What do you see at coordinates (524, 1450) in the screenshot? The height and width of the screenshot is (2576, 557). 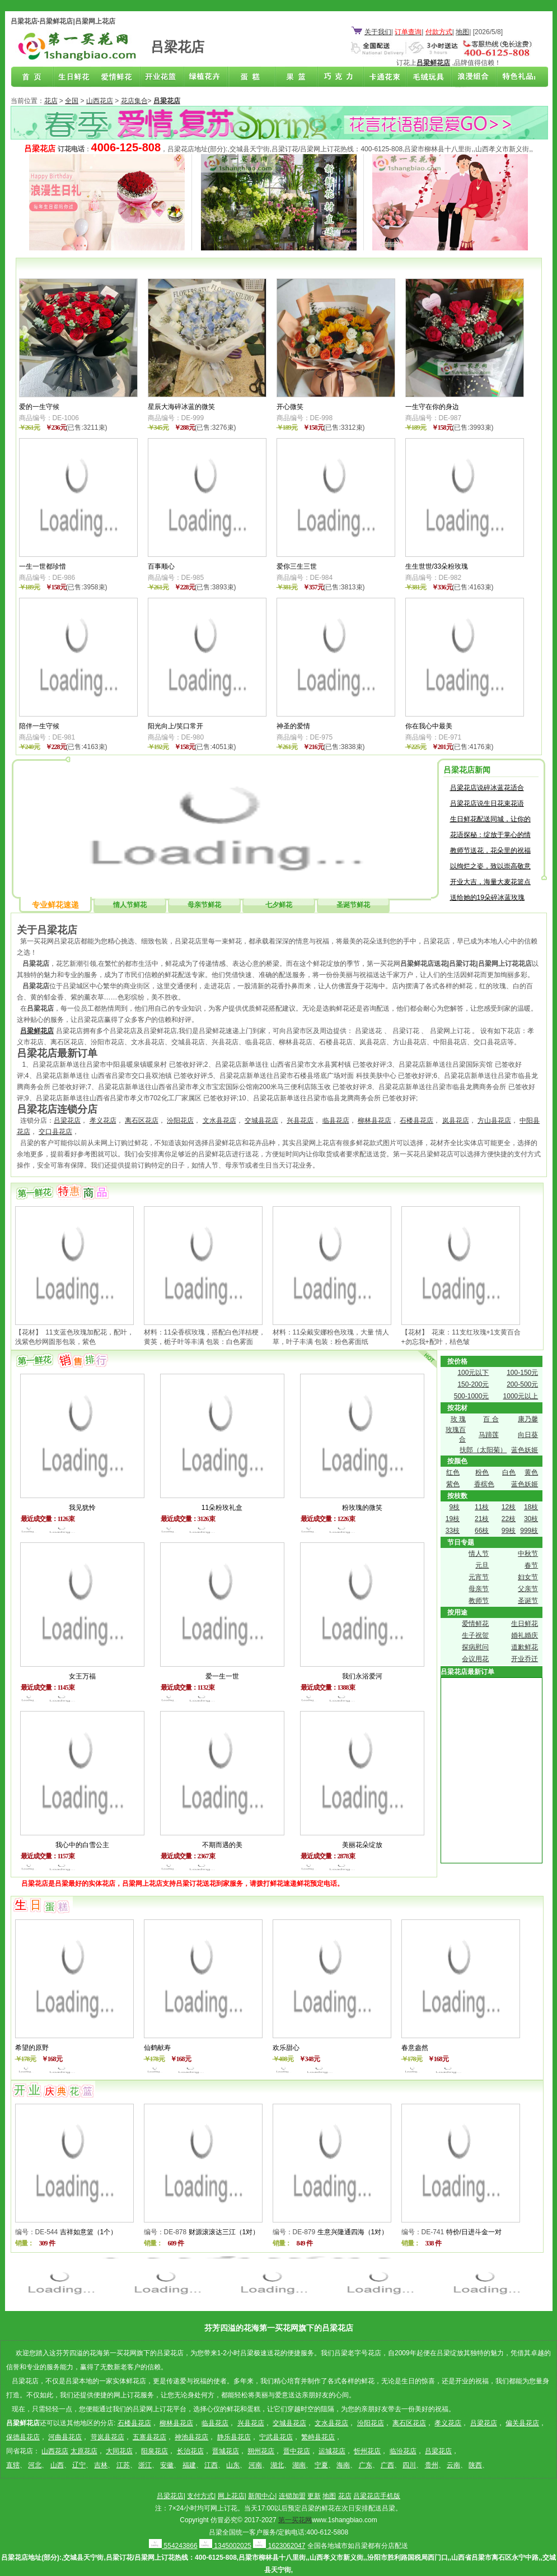 I see `蓝色妖姬` at bounding box center [524, 1450].